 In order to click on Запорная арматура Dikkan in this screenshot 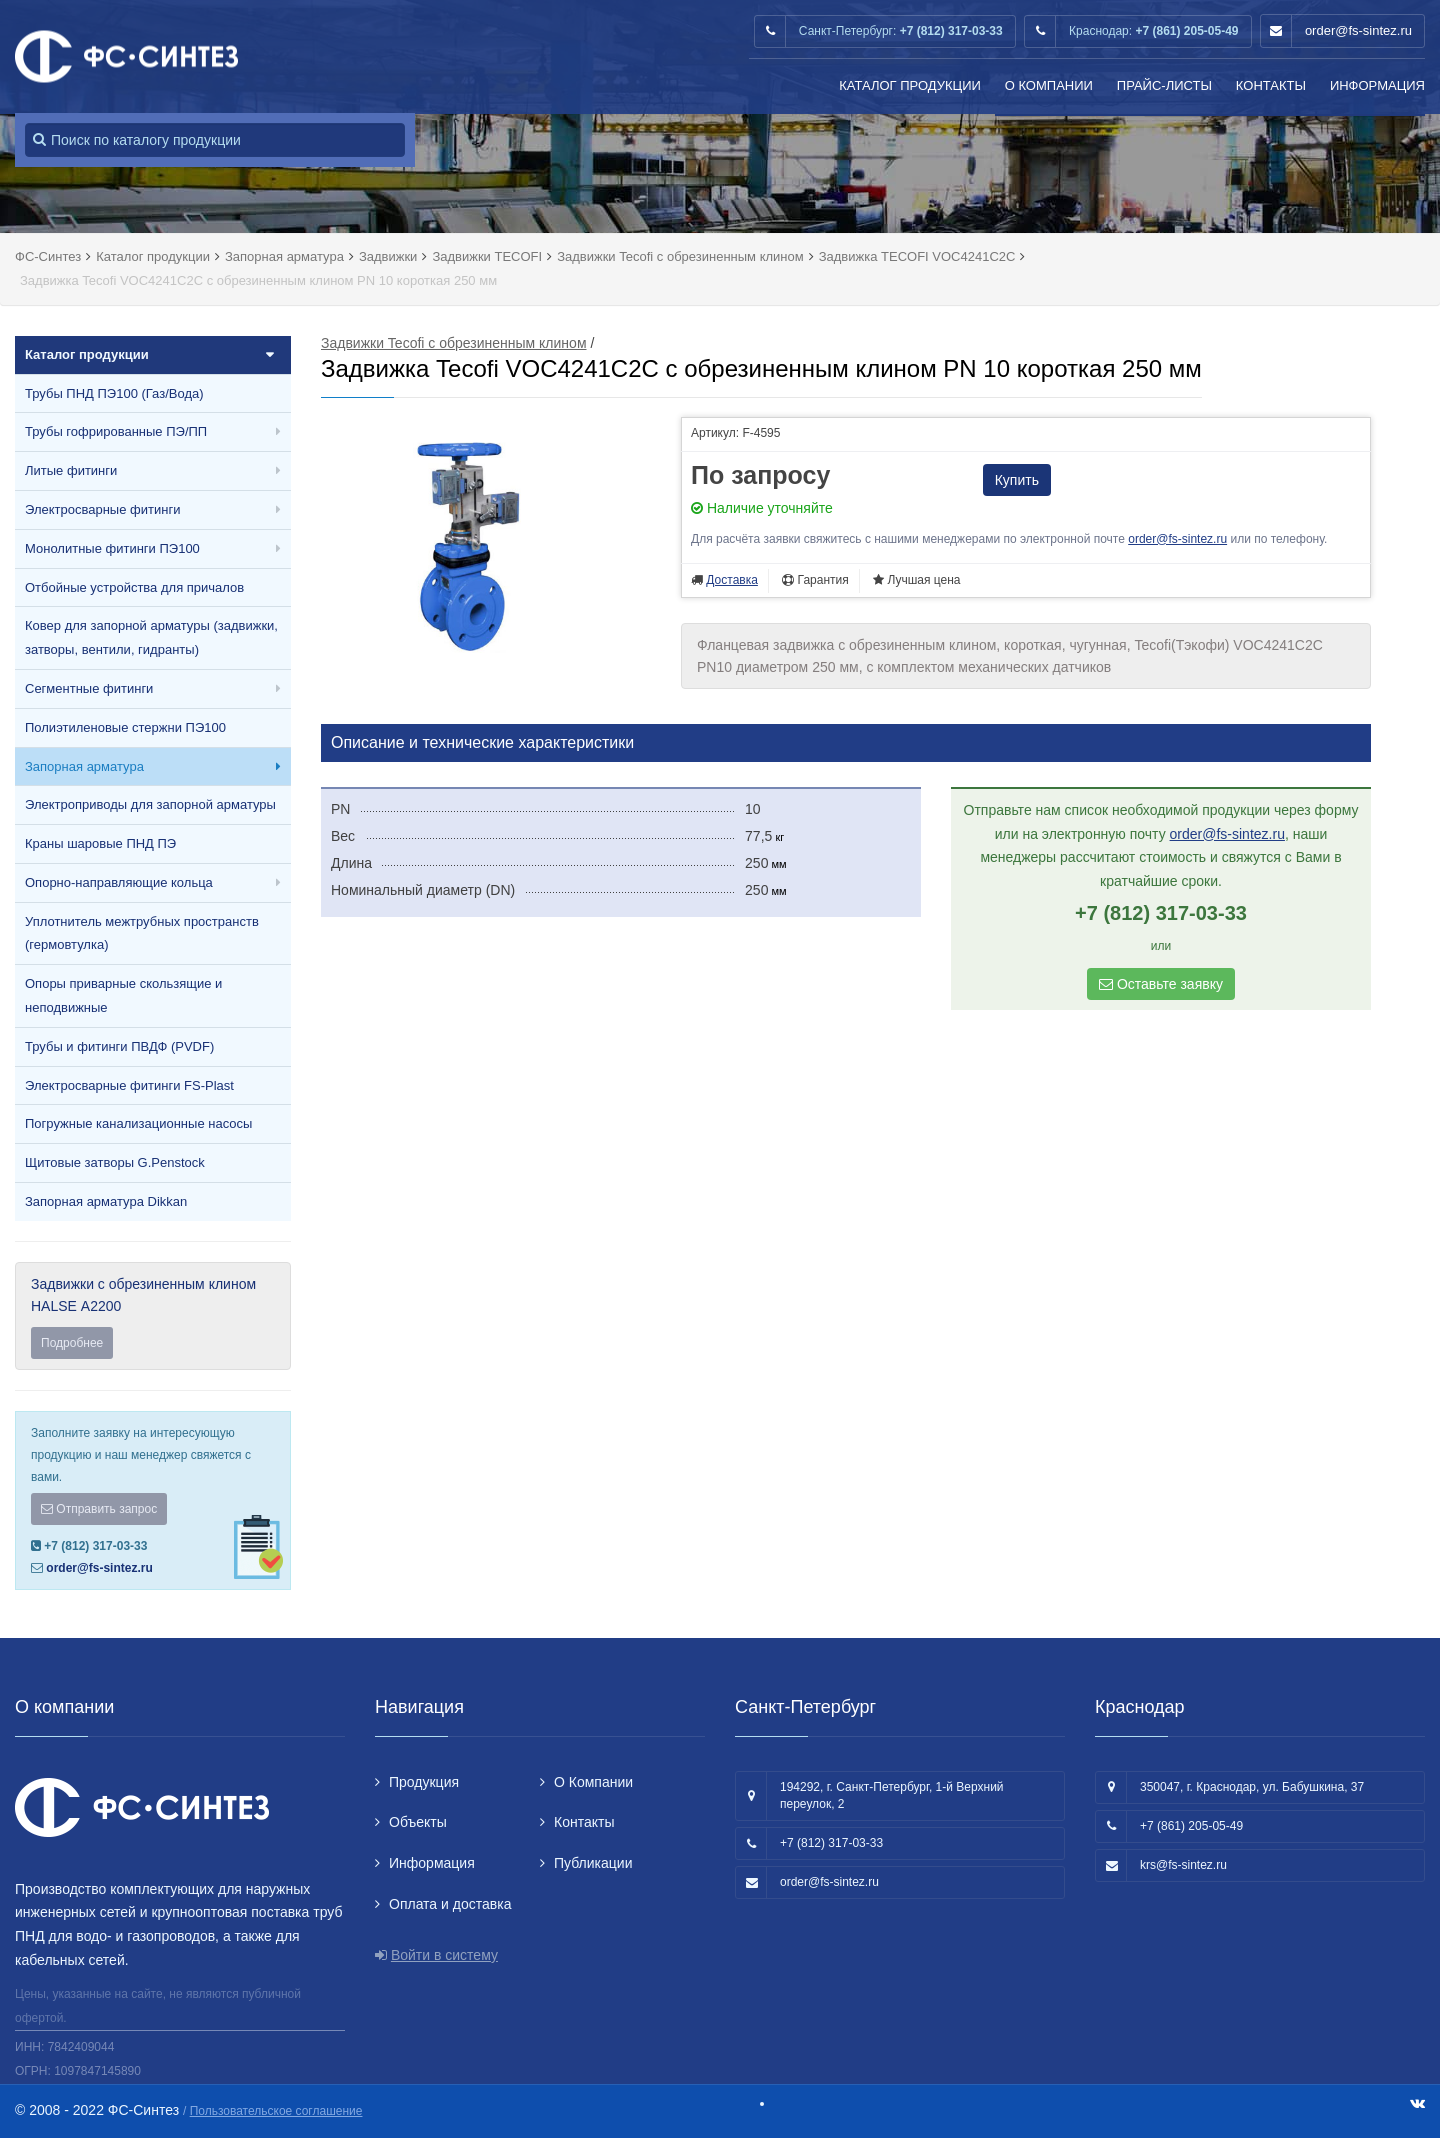, I will do `click(106, 1201)`.